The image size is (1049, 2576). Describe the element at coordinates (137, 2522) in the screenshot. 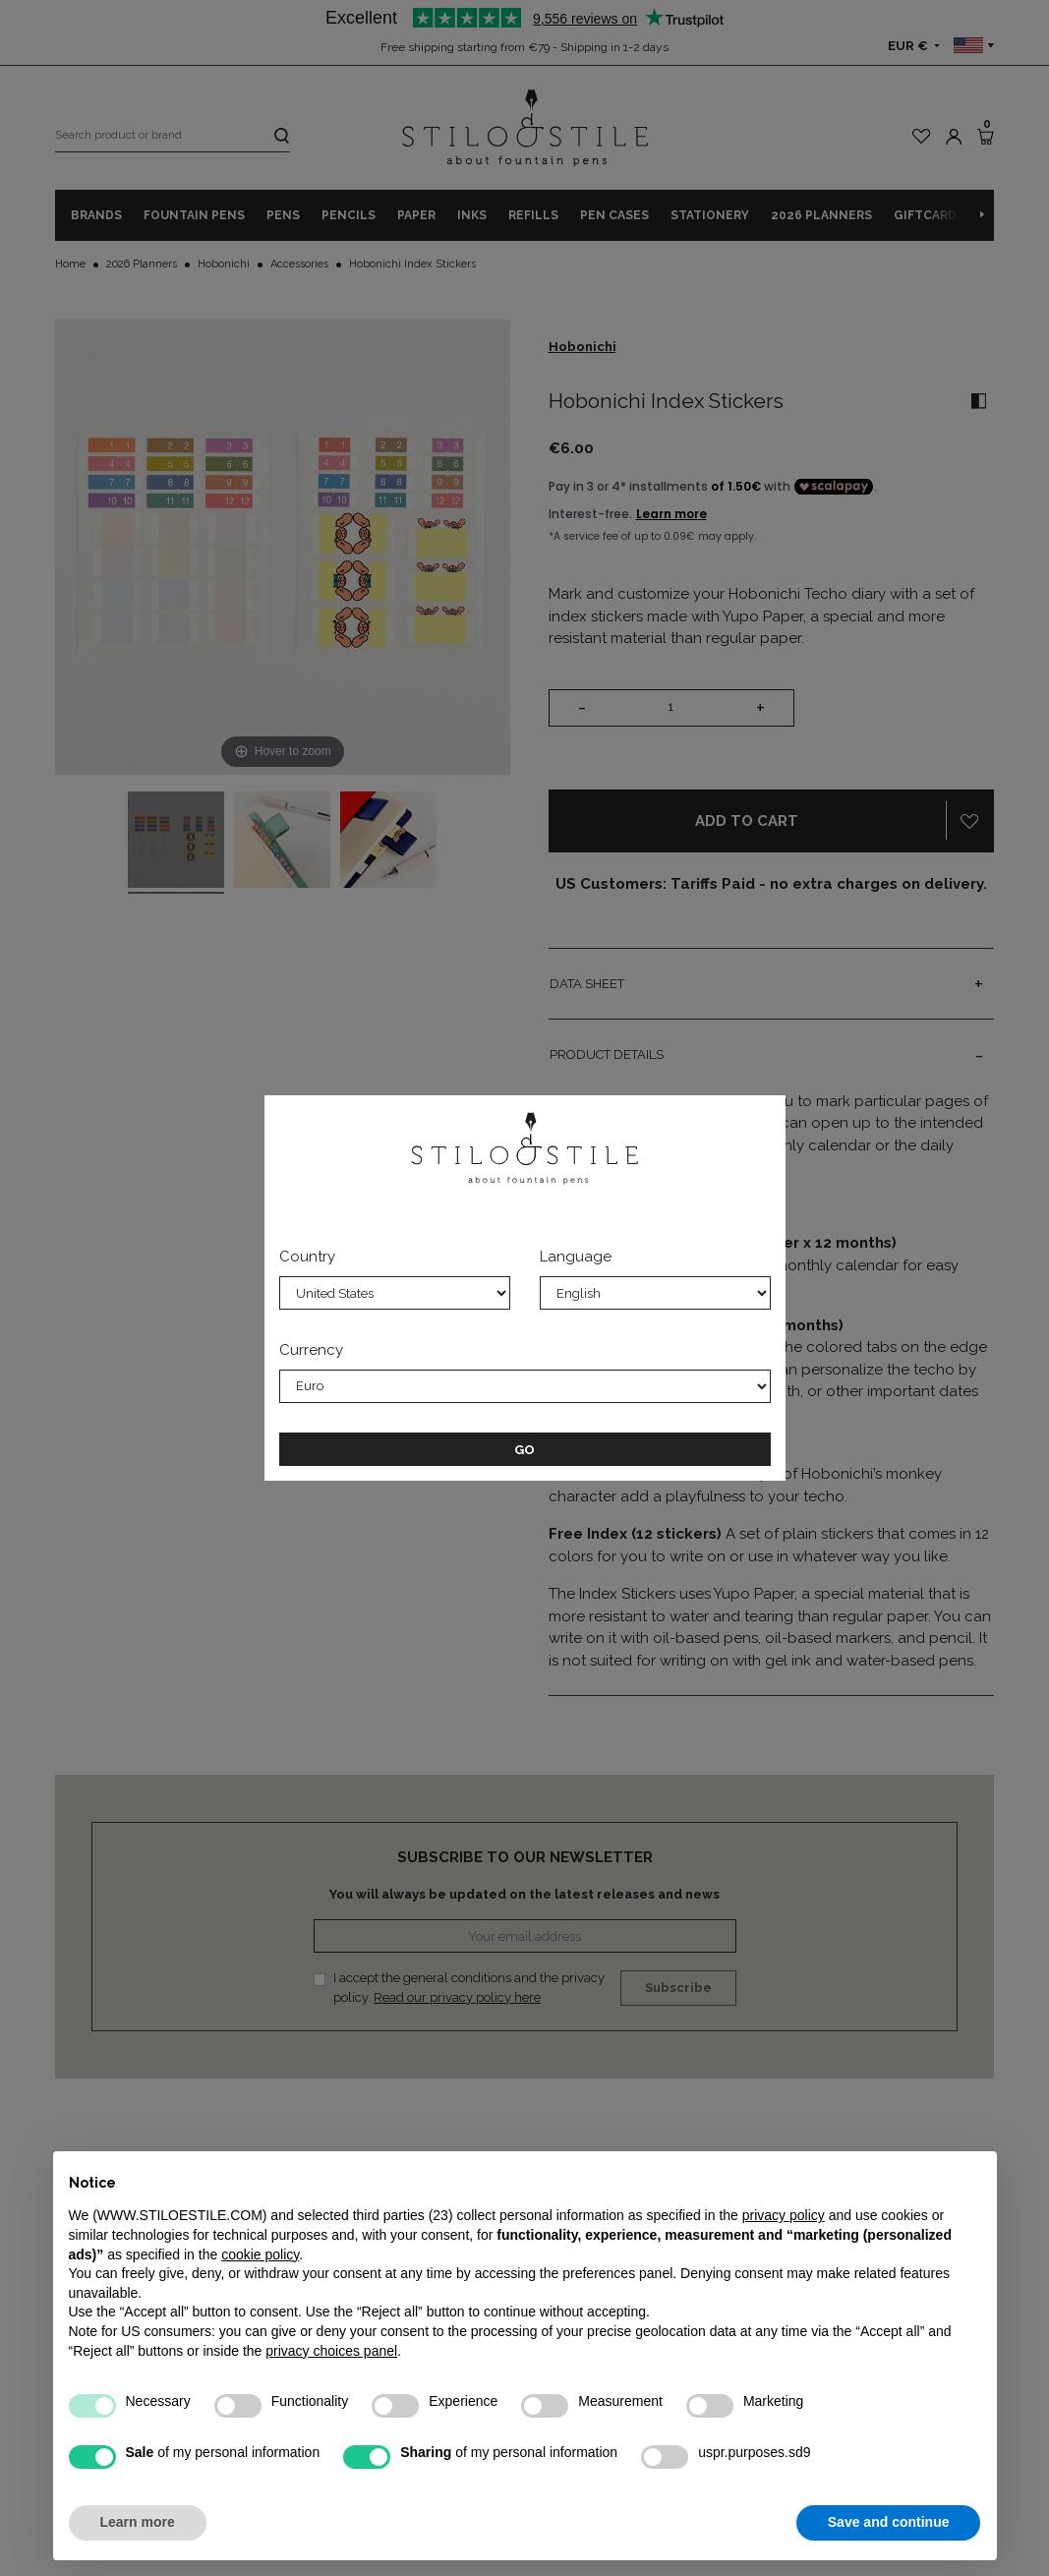

I see `Learn more [button]` at that location.